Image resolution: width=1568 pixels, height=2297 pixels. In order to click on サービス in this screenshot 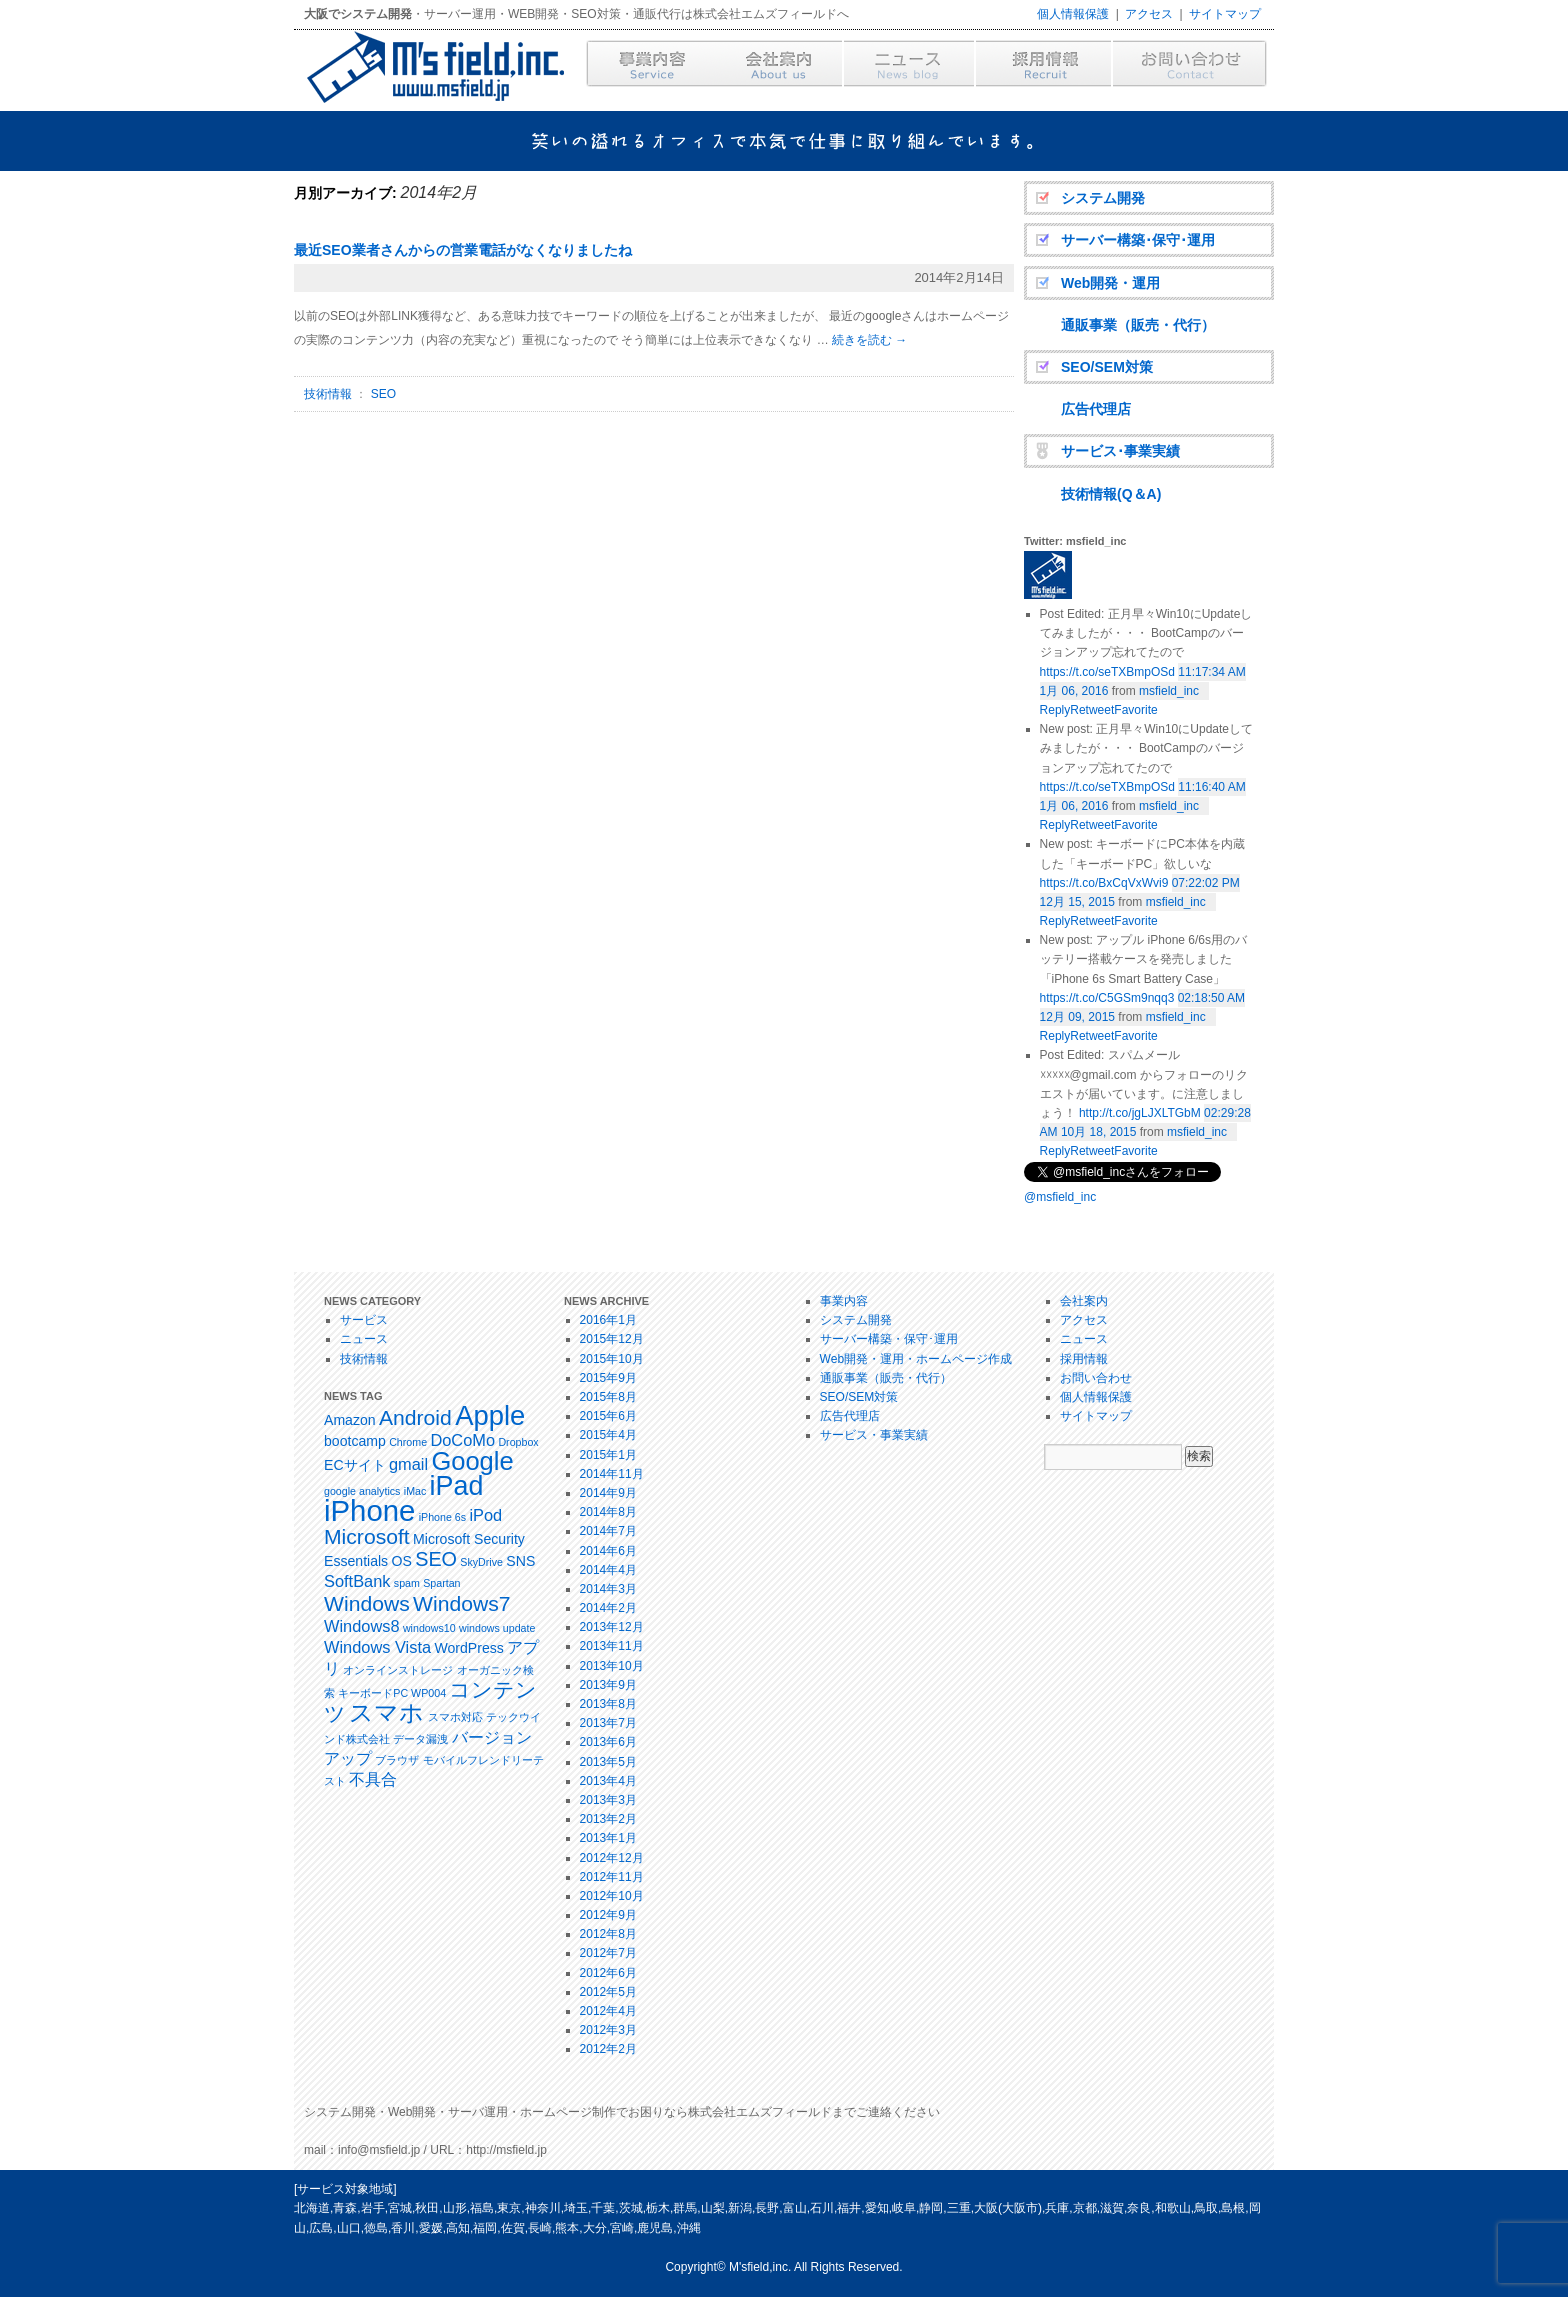, I will do `click(364, 1320)`.